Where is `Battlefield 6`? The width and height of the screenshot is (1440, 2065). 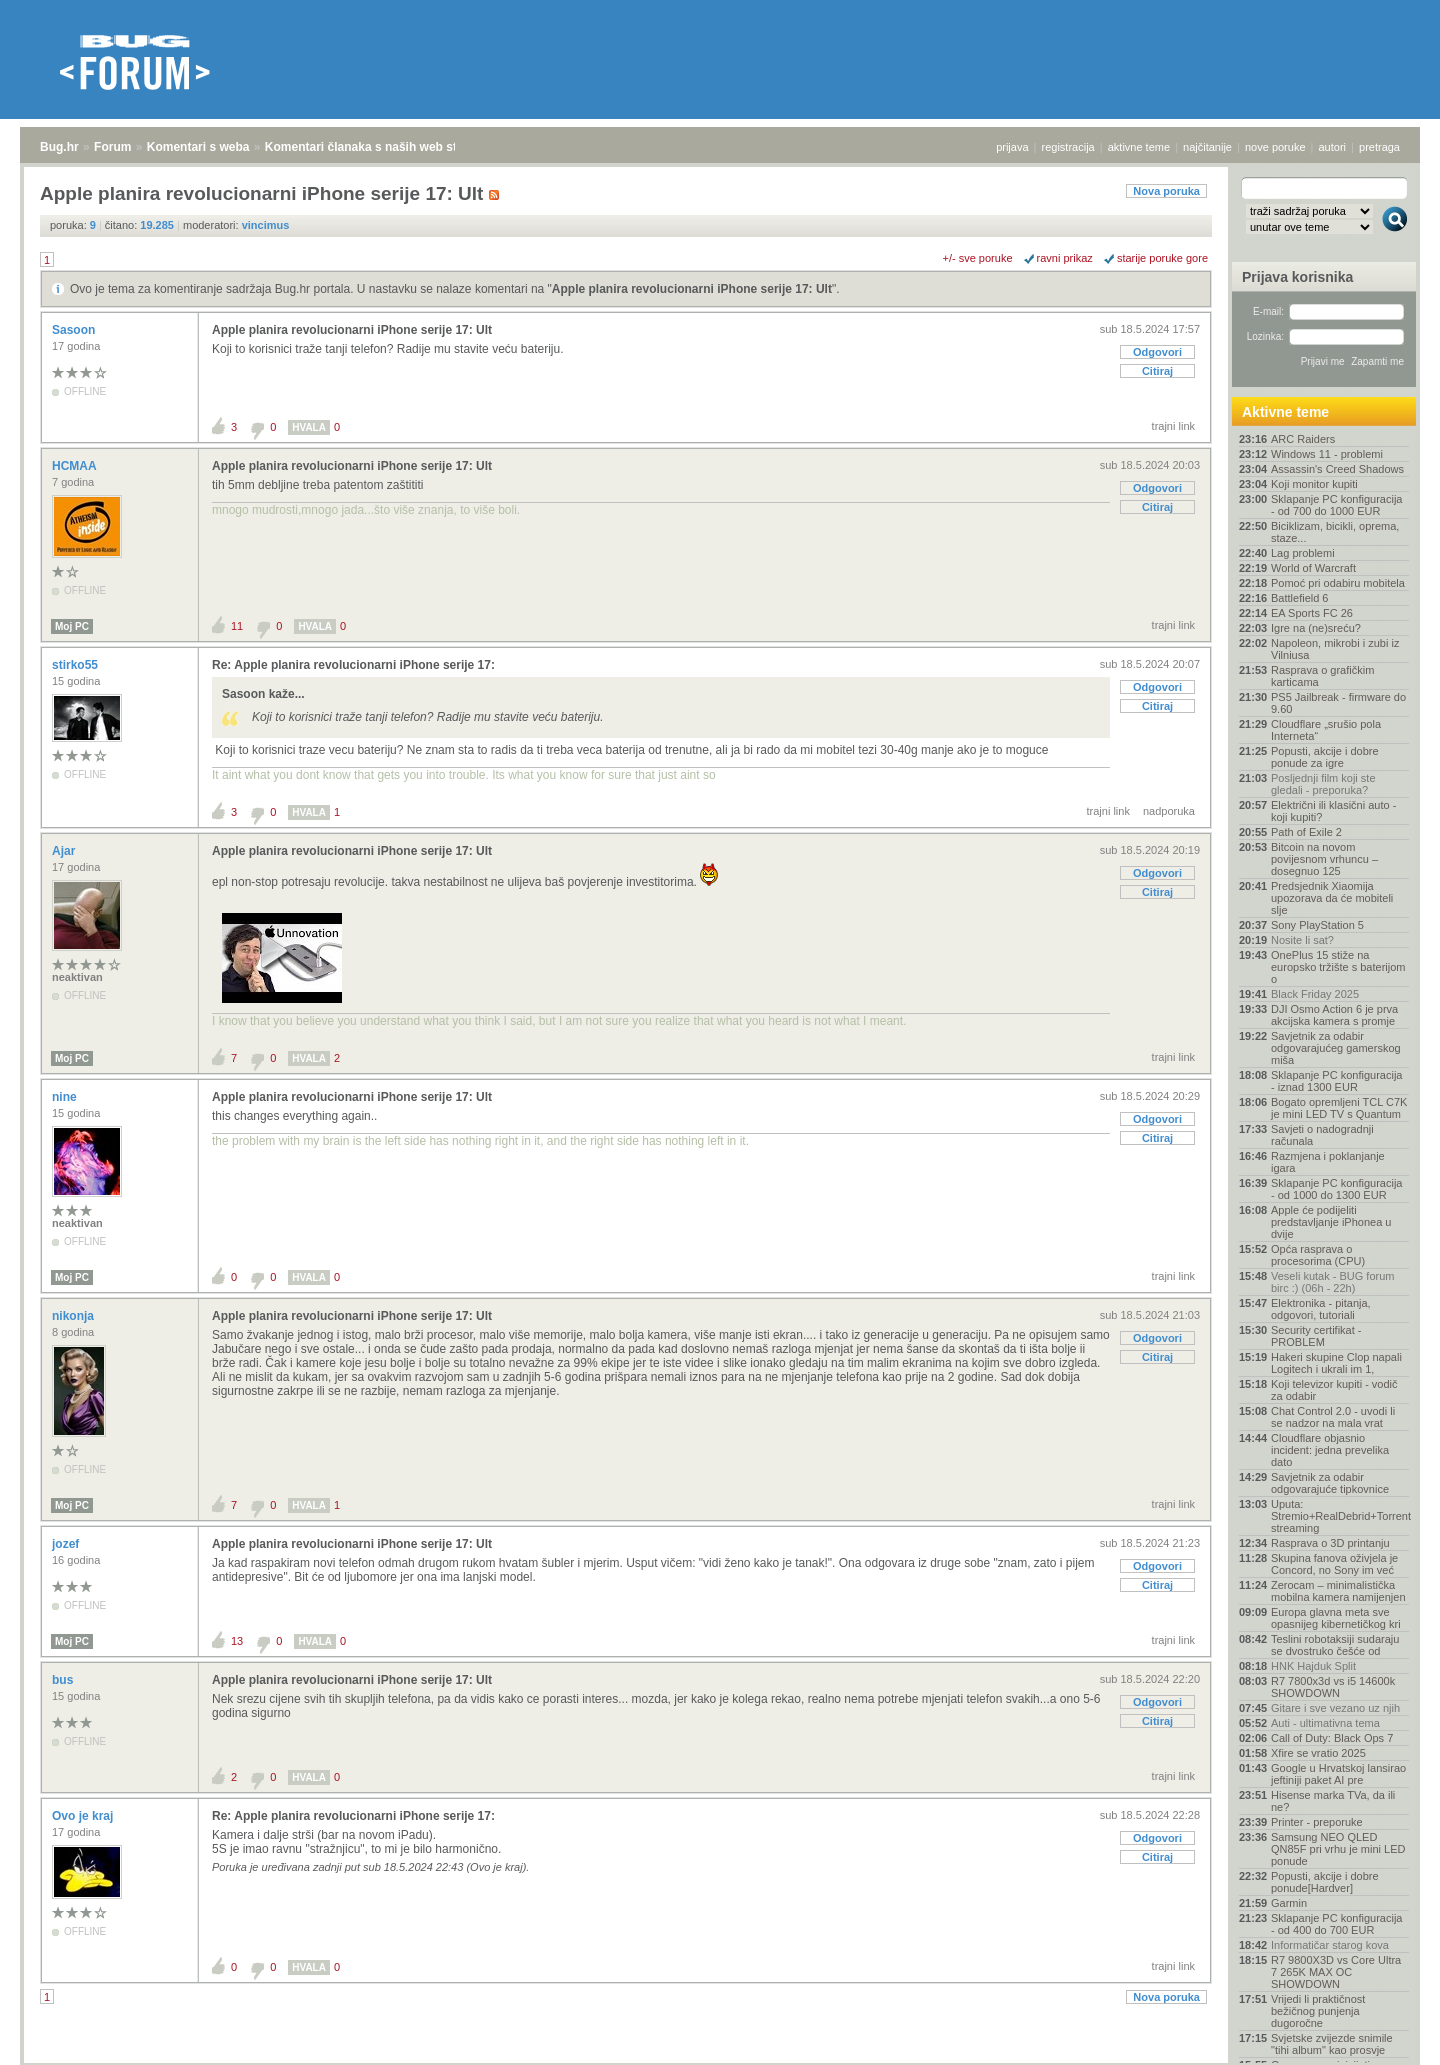 Battlefield 6 is located at coordinates (1299, 598).